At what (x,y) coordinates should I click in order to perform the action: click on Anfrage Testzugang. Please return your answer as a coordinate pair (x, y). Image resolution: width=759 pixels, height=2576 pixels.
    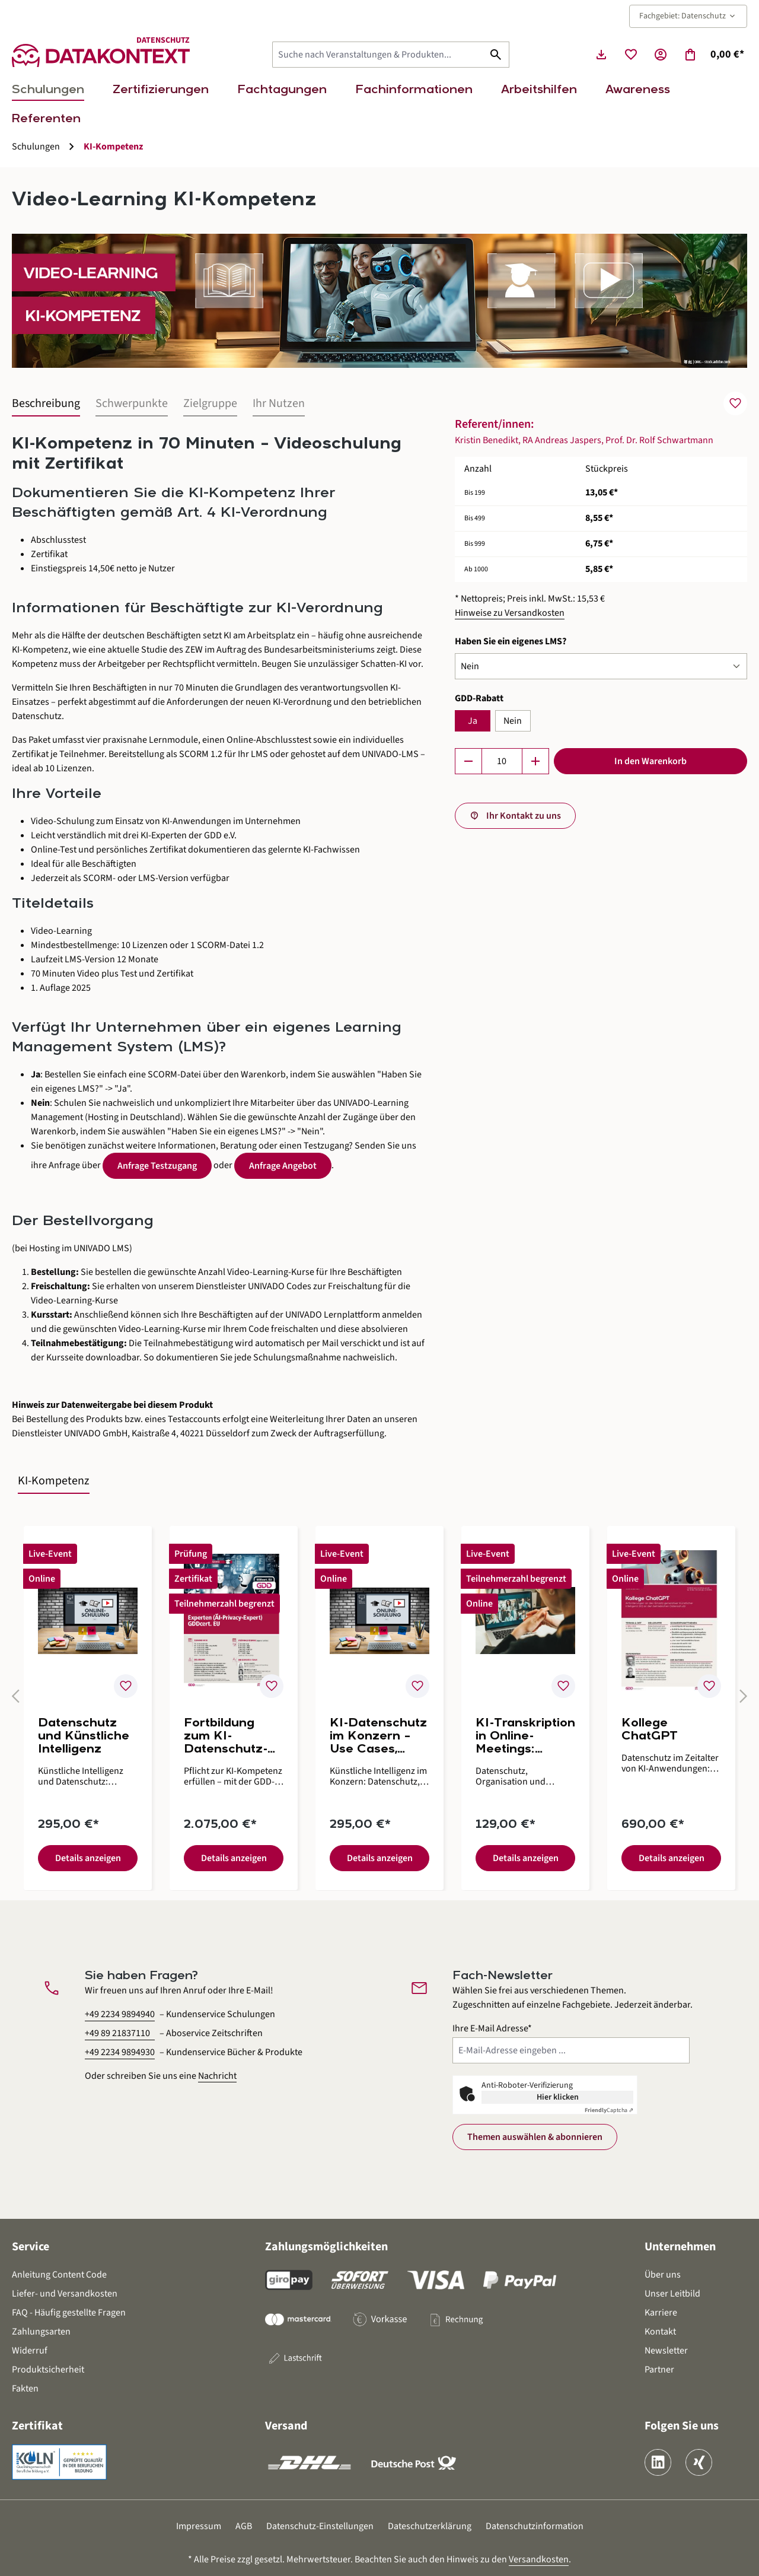
    Looking at the image, I should click on (157, 1165).